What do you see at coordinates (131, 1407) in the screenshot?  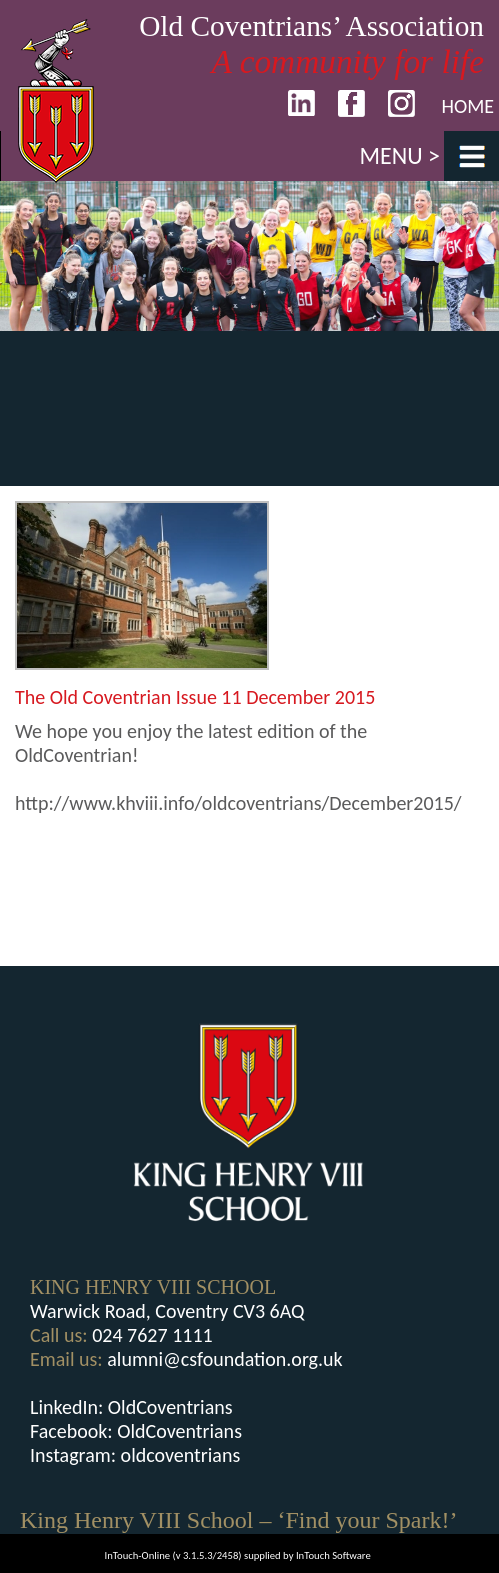 I see `LinkedIn: OldCoventrians` at bounding box center [131, 1407].